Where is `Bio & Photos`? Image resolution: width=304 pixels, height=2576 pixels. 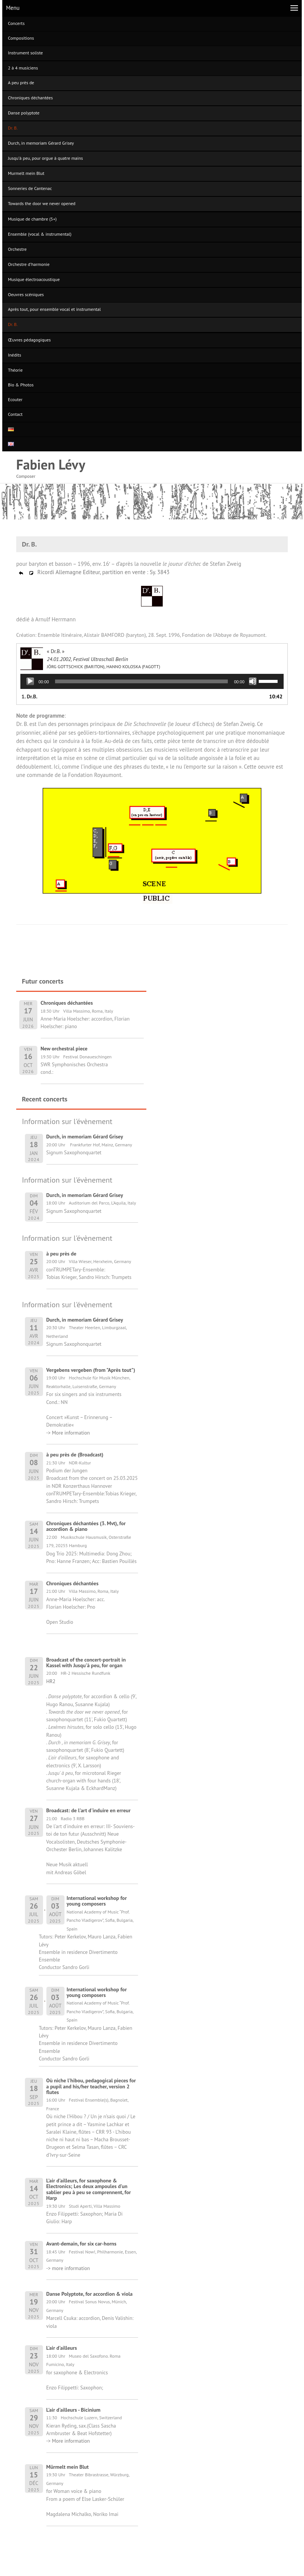
Bio & Photos is located at coordinates (21, 385).